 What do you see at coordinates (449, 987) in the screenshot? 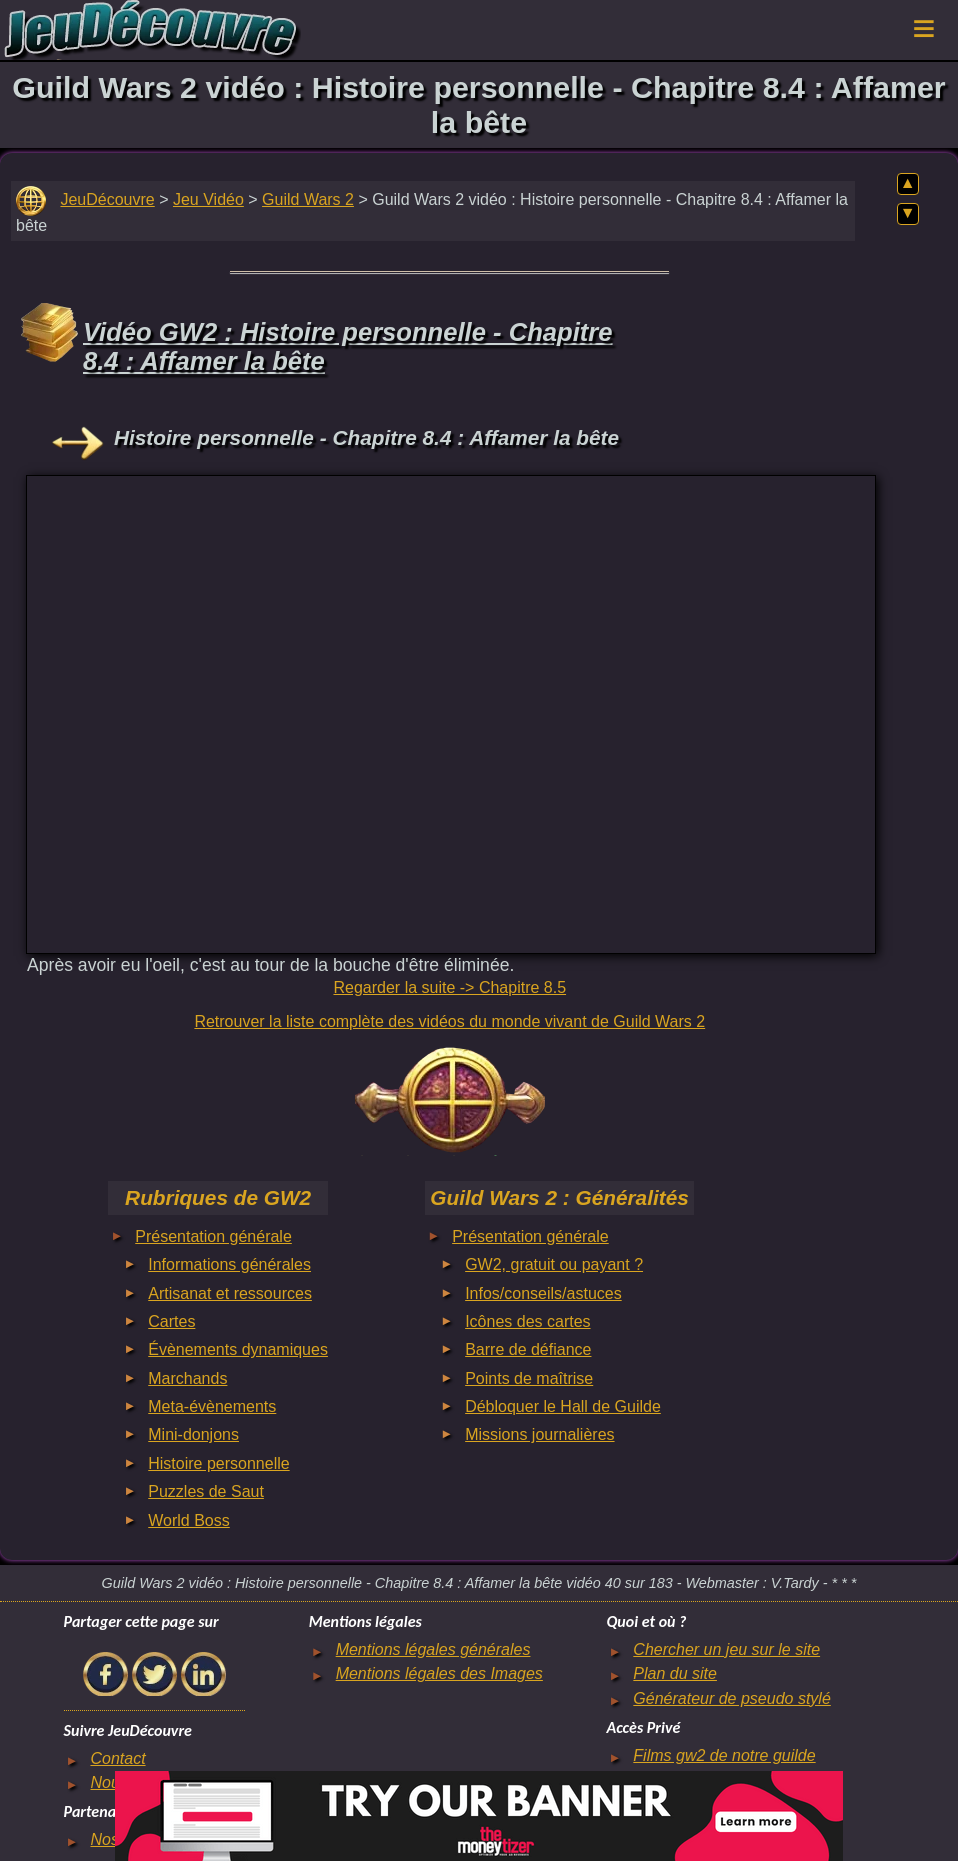
I see `Regarder la suite -> Chapitre 8.5` at bounding box center [449, 987].